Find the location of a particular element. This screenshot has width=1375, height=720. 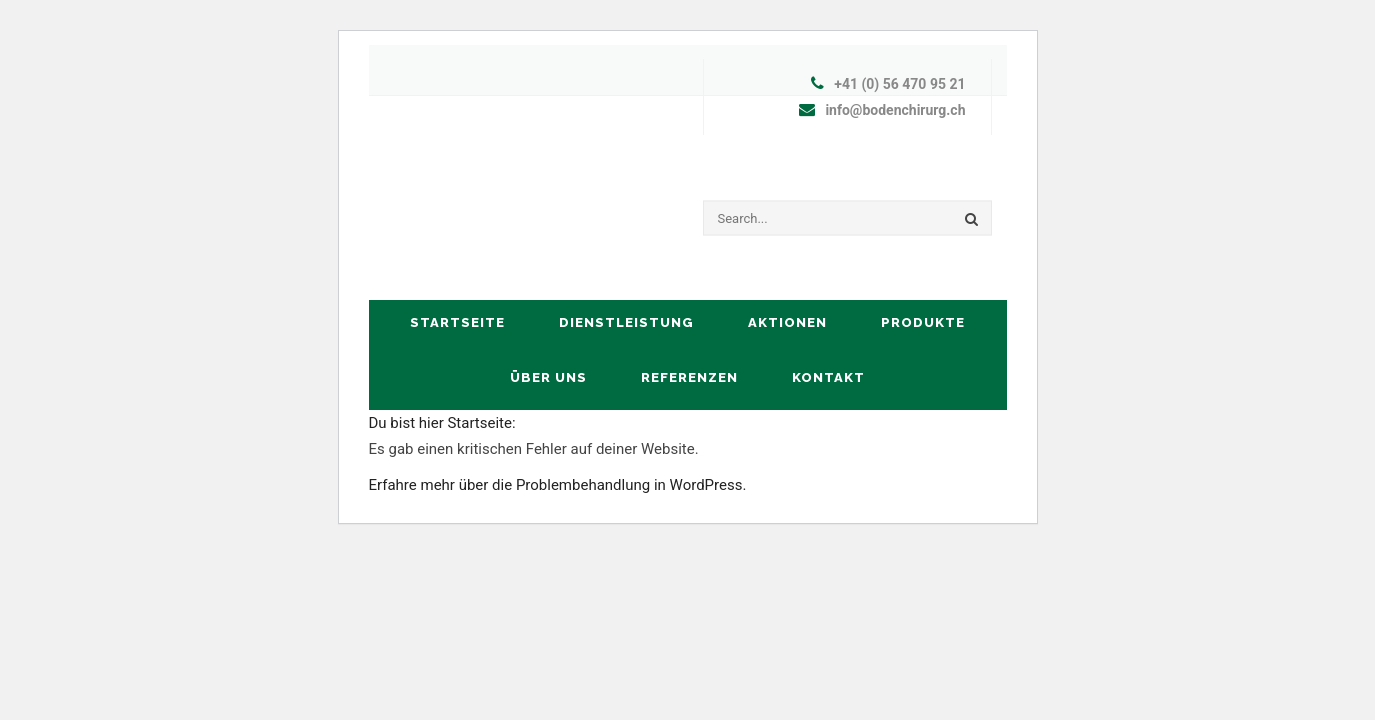

+41 (0) 56 470 95 21 is located at coordinates (899, 84).